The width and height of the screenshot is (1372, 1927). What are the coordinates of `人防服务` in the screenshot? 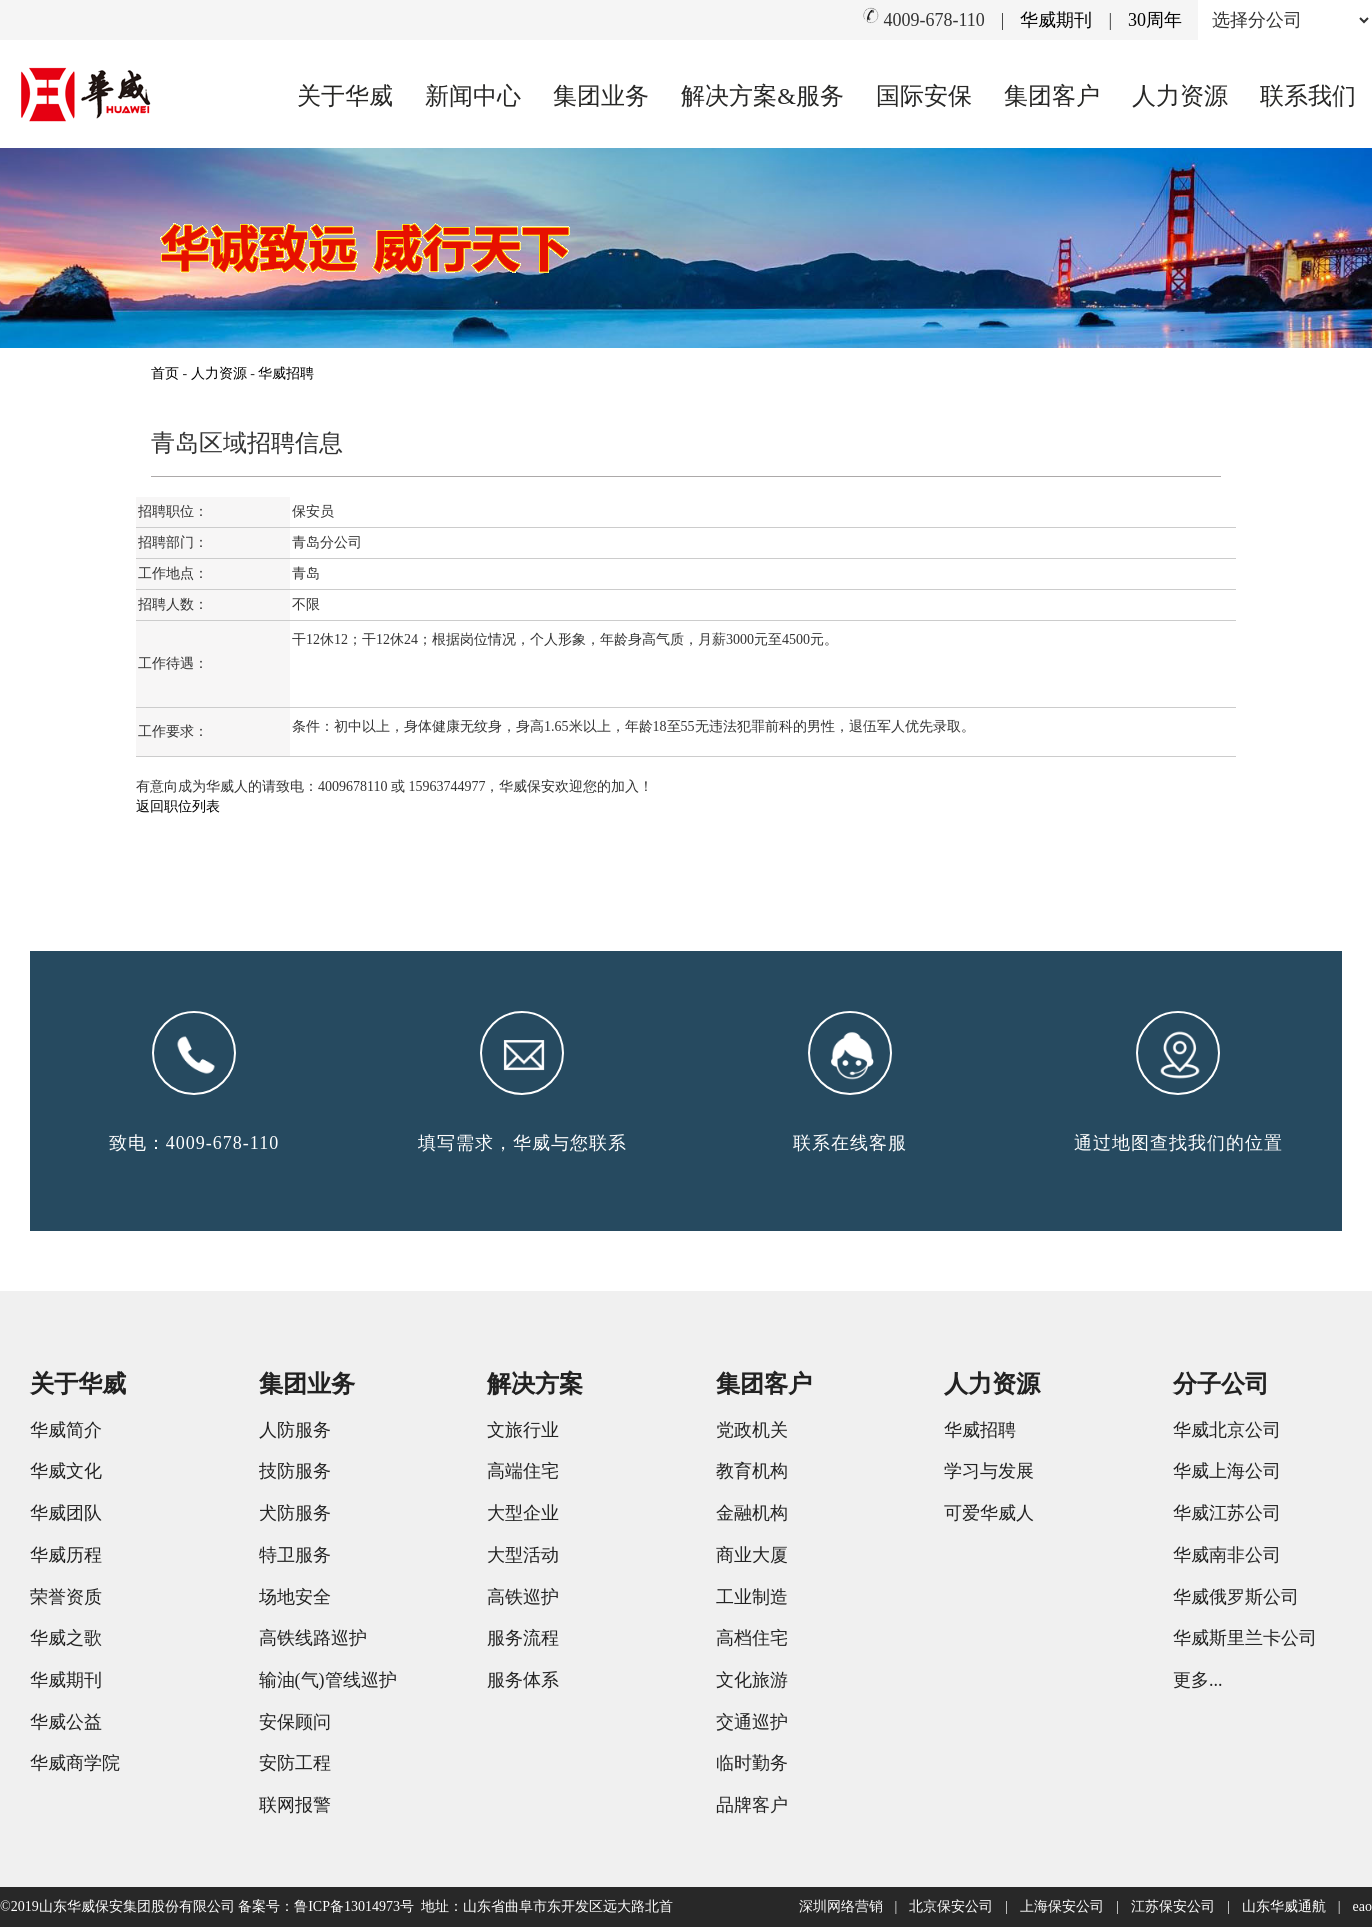 It's located at (295, 1430).